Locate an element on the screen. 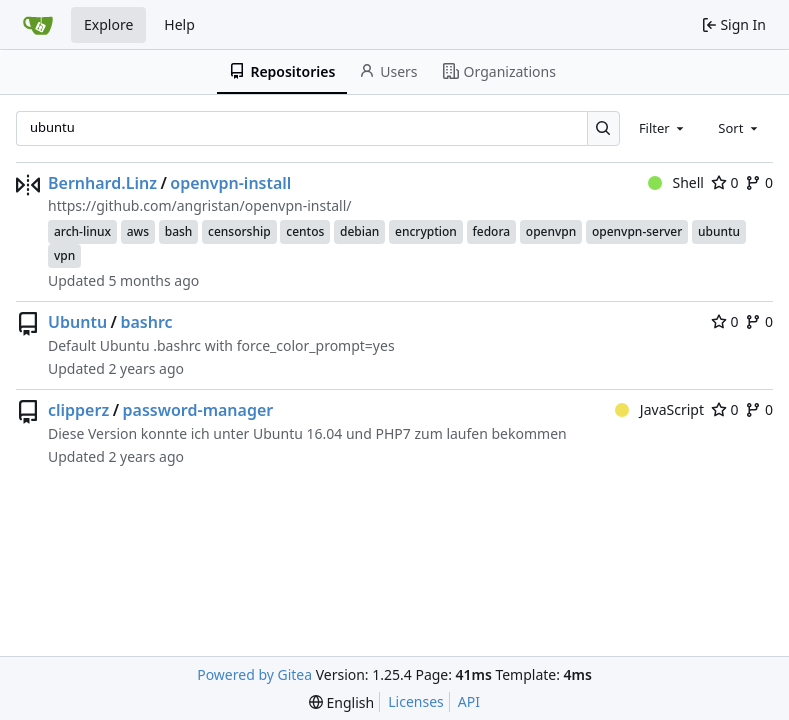 This screenshot has height=720, width=789. [combobox] is located at coordinates (663, 128).